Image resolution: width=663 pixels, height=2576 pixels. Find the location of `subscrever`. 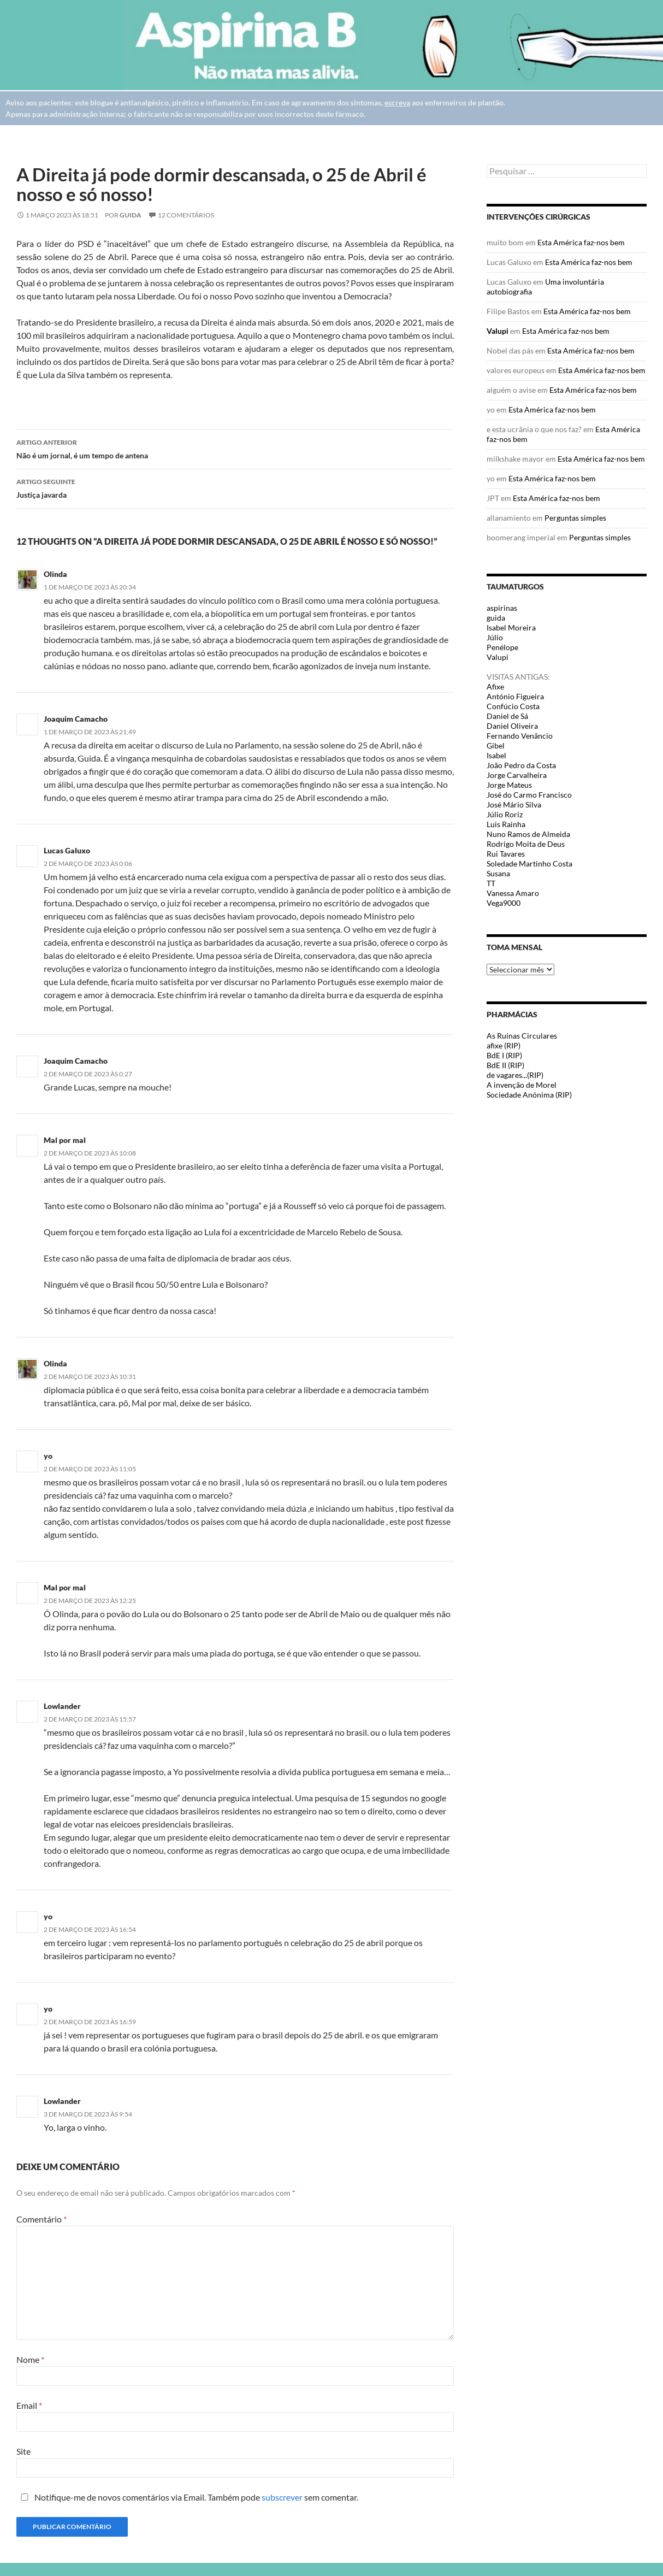

subscrever is located at coordinates (282, 2497).